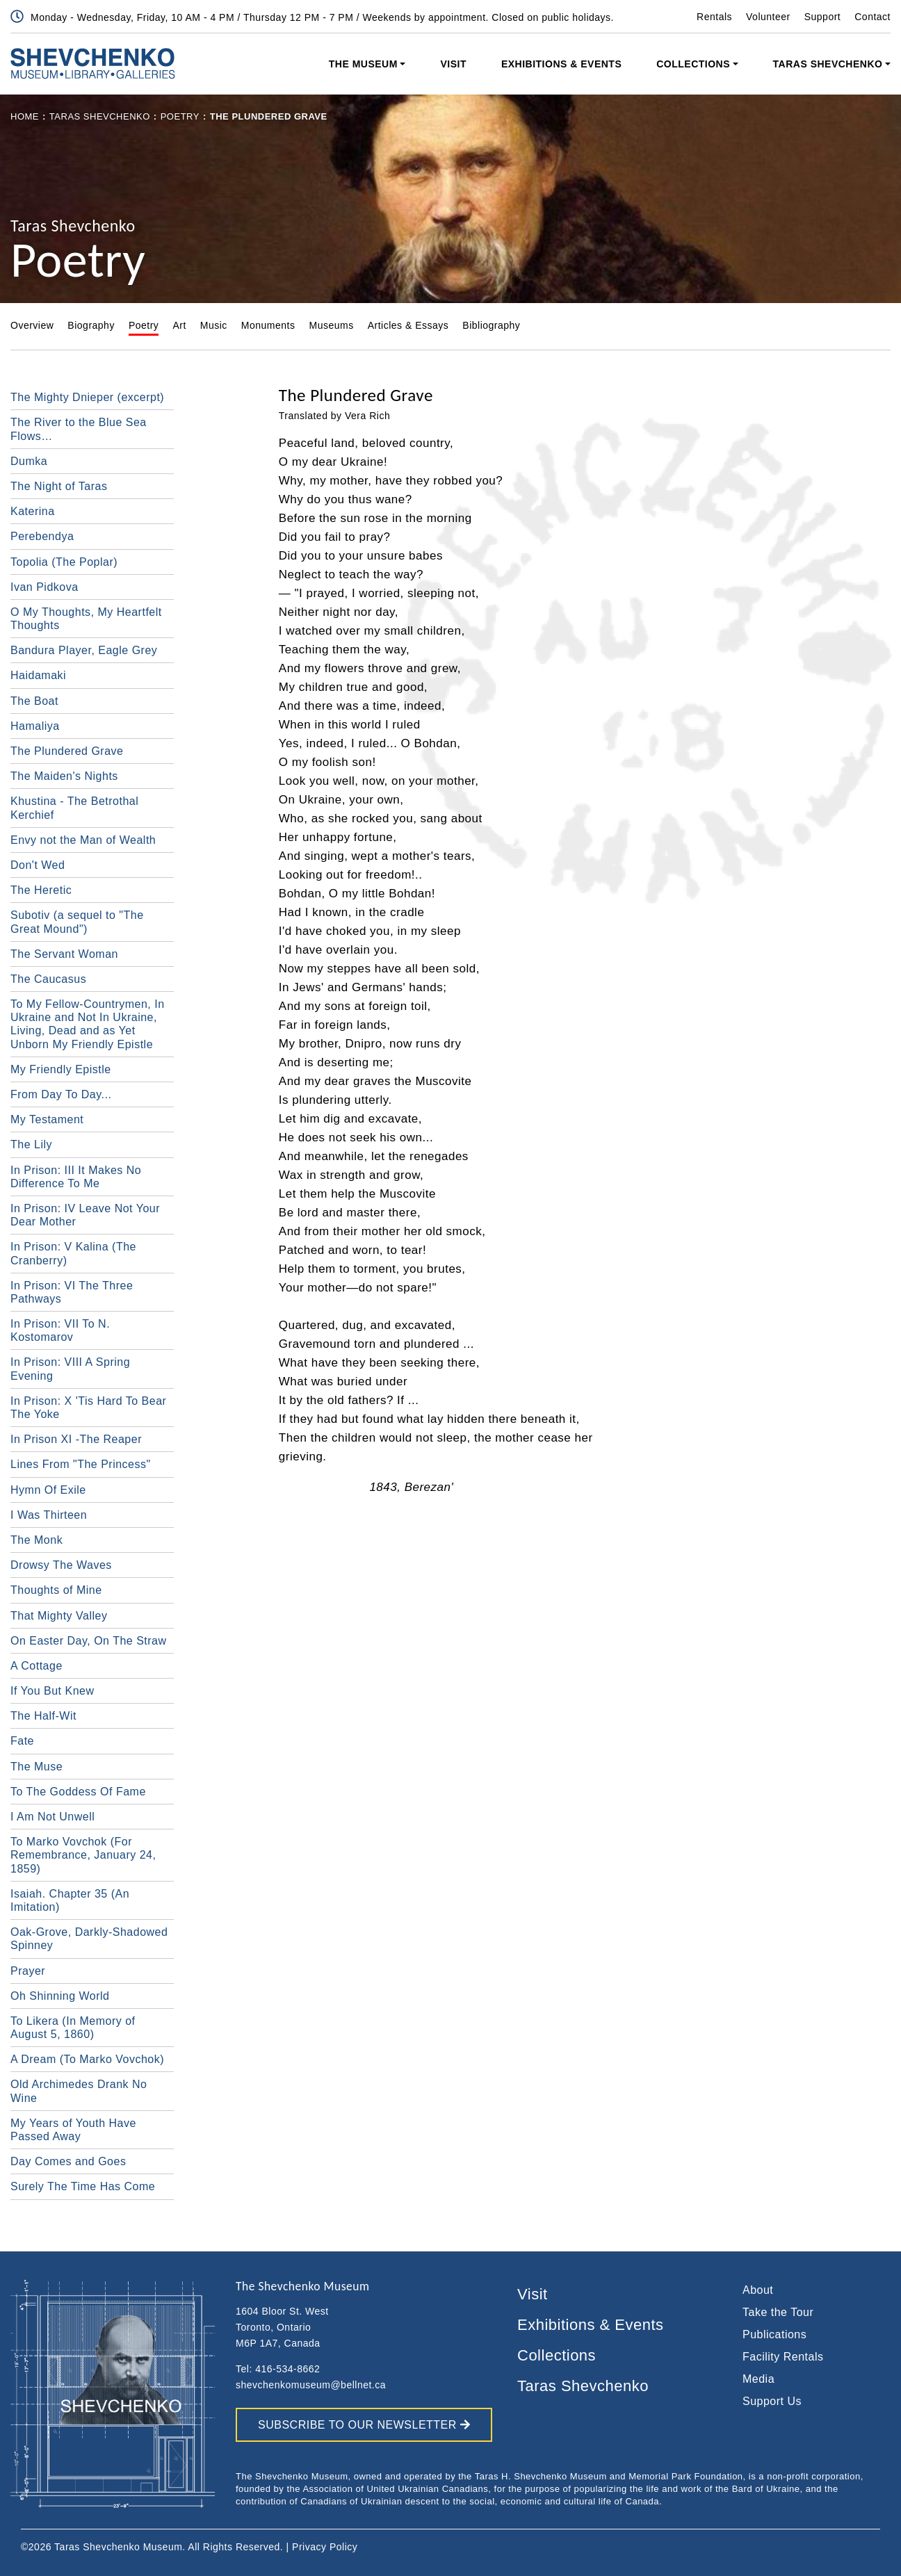 This screenshot has height=2576, width=901. Describe the element at coordinates (35, 726) in the screenshot. I see `Hamaliya` at that location.